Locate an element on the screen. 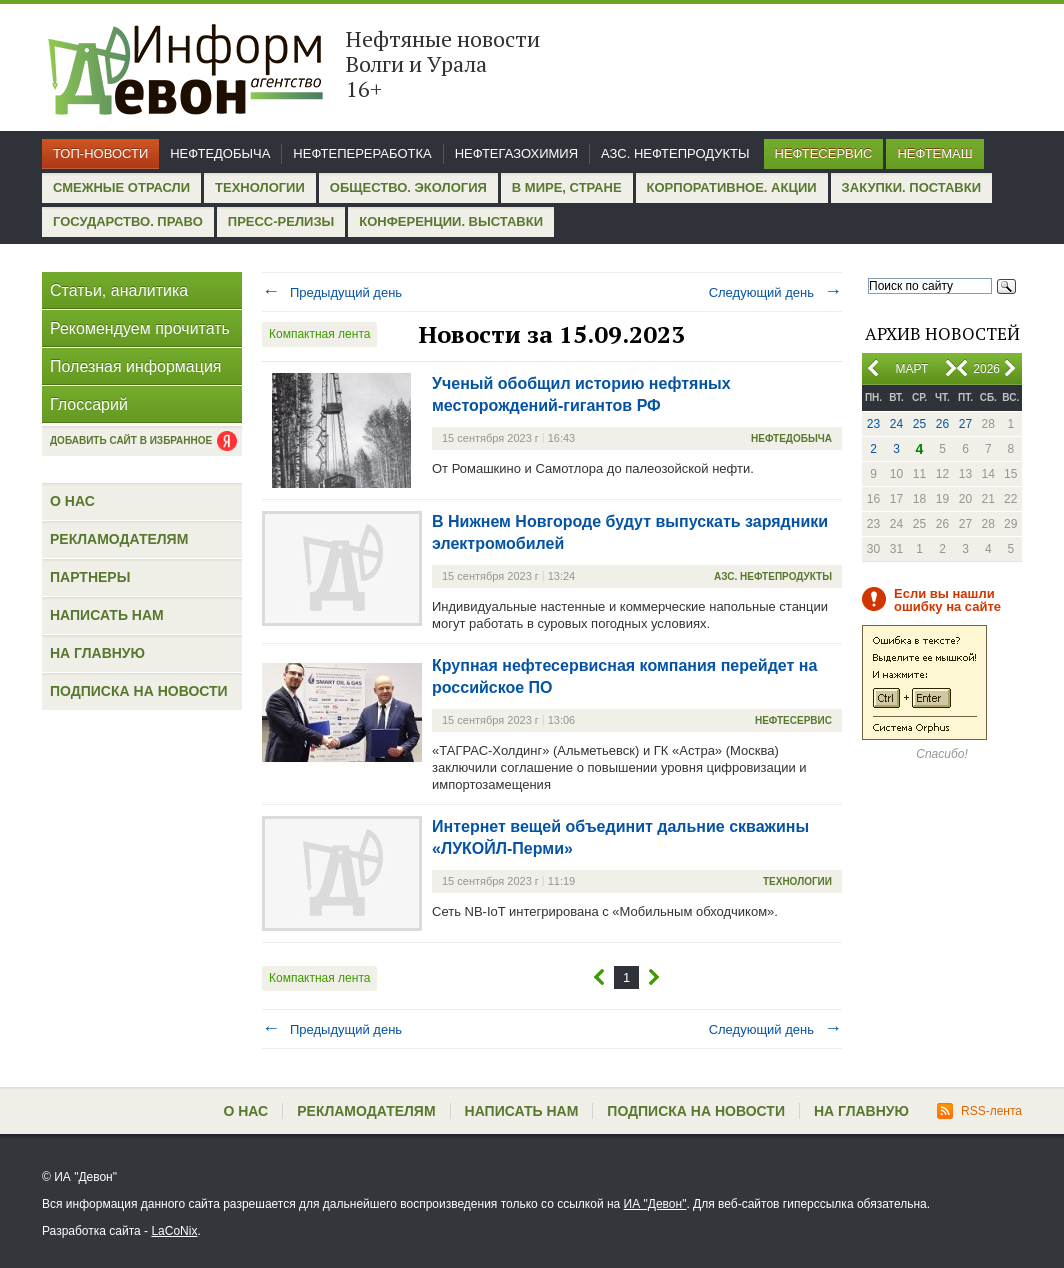 This screenshot has width=1064, height=1268. Полезная информация is located at coordinates (136, 366).